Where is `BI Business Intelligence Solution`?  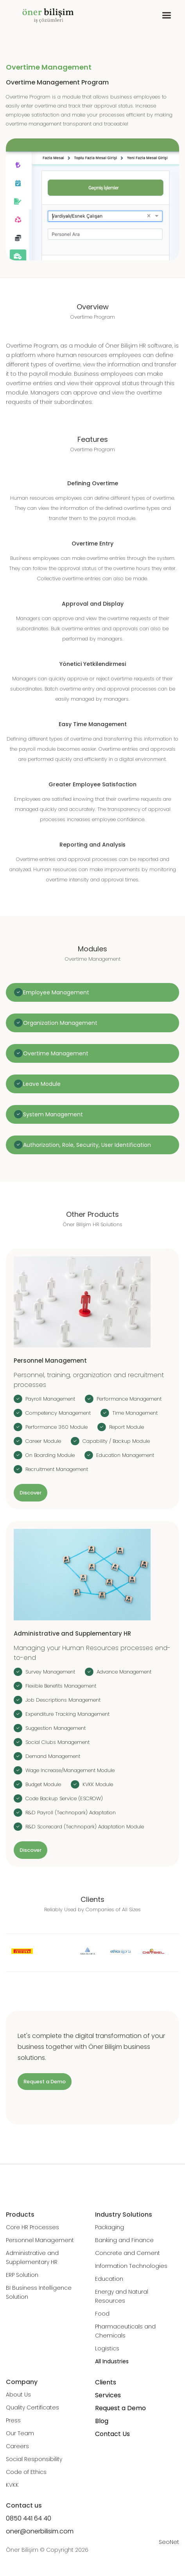
BI Business Intelligence Solution is located at coordinates (39, 2292).